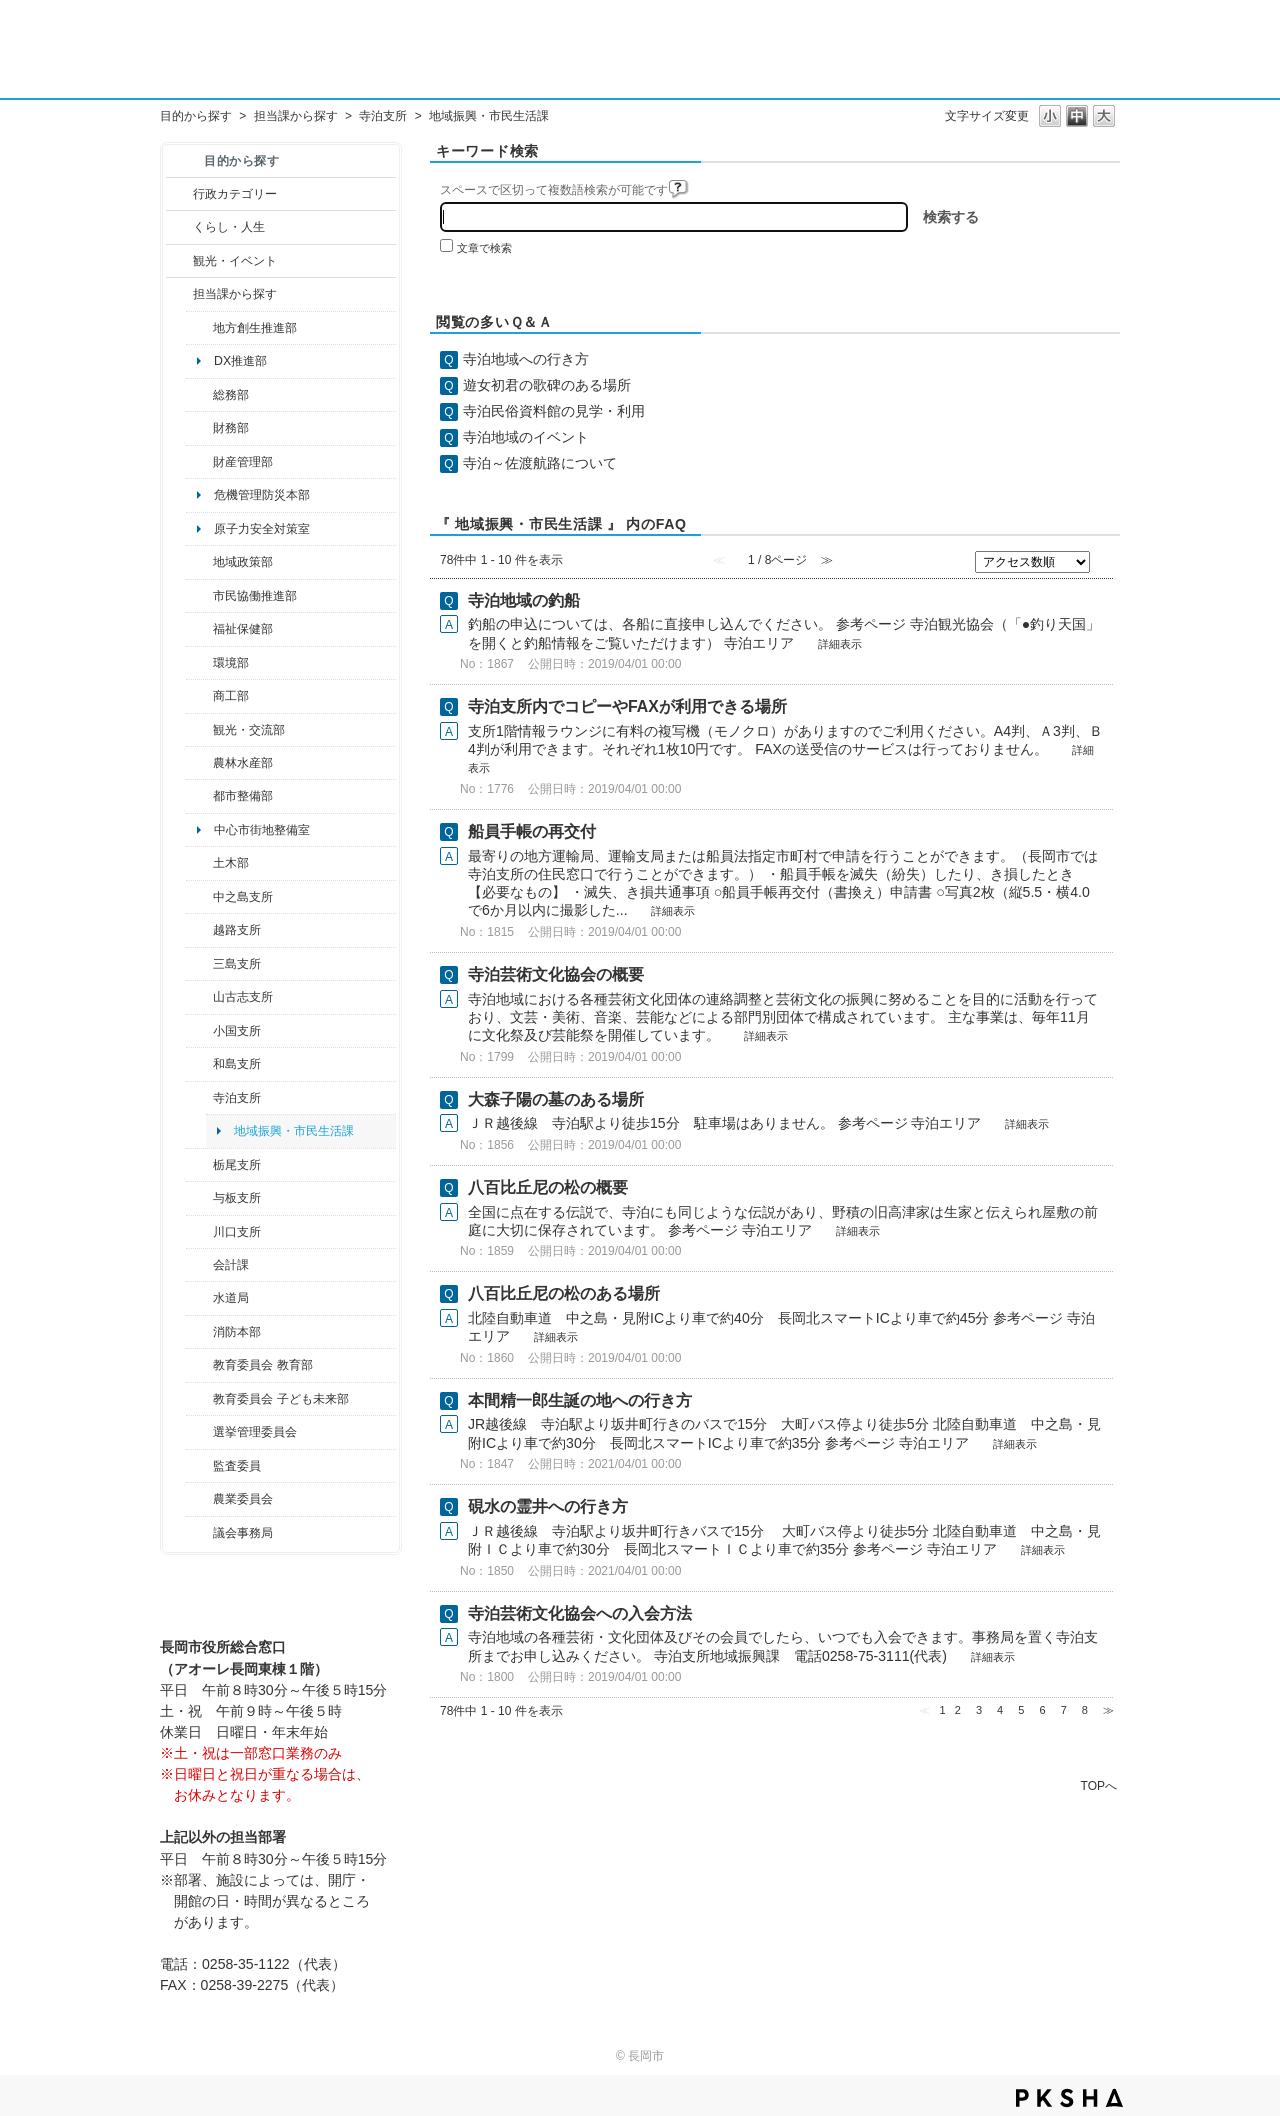 The image size is (1280, 2116). What do you see at coordinates (526, 437) in the screenshot?
I see `寺泊地域のイベント` at bounding box center [526, 437].